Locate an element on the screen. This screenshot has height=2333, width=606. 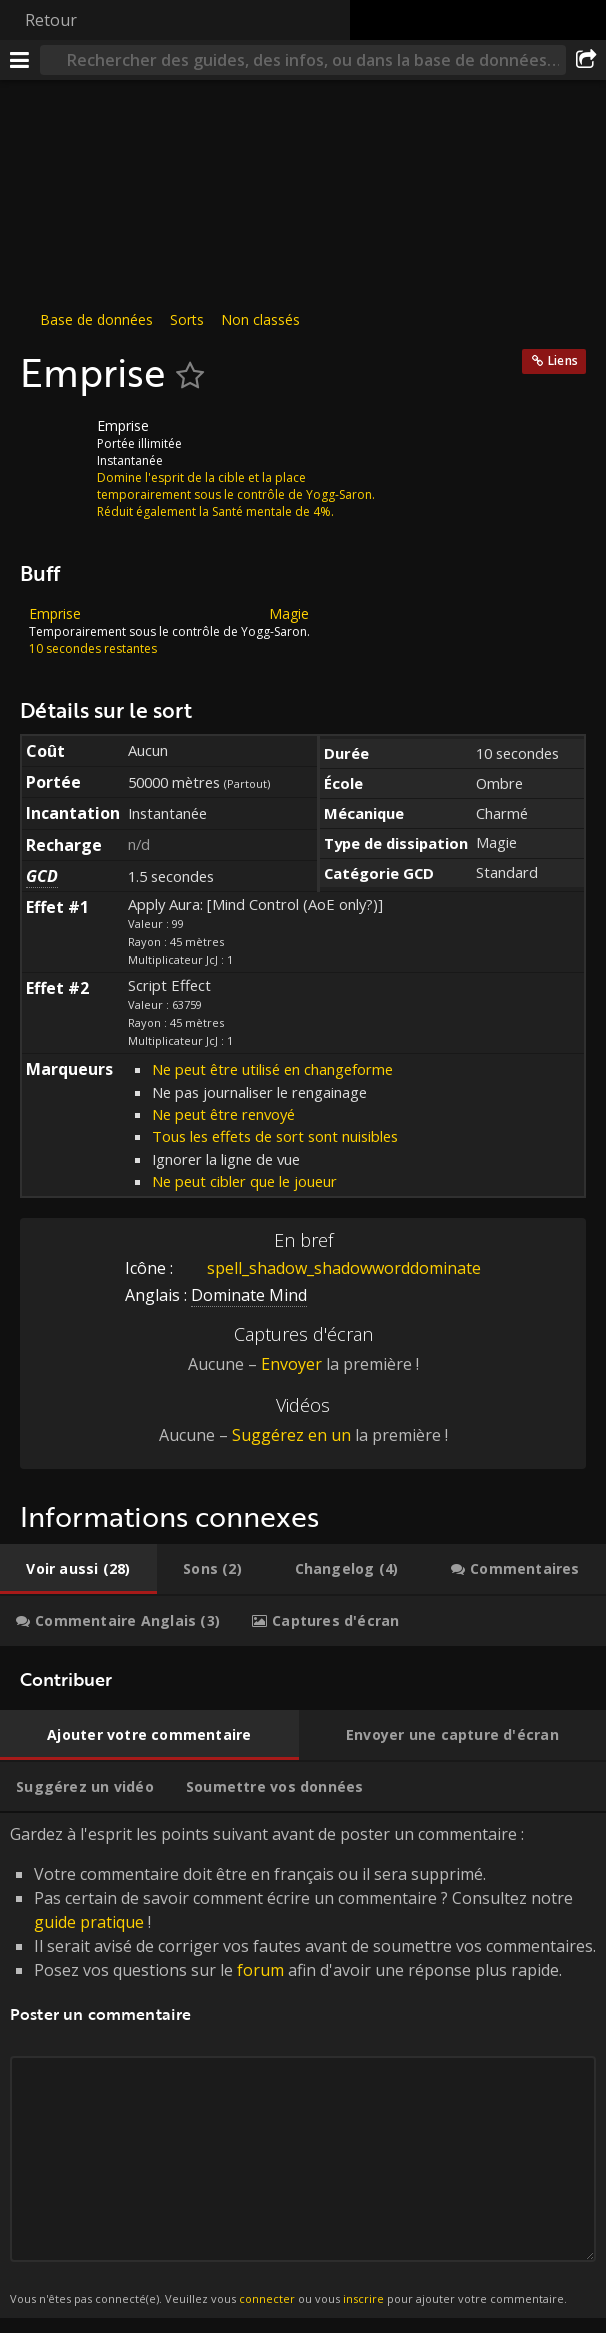
Gardez à l'esprit les points suivant avant de poster un commentaire : [tabpanel] is located at coordinates (303, 2065).